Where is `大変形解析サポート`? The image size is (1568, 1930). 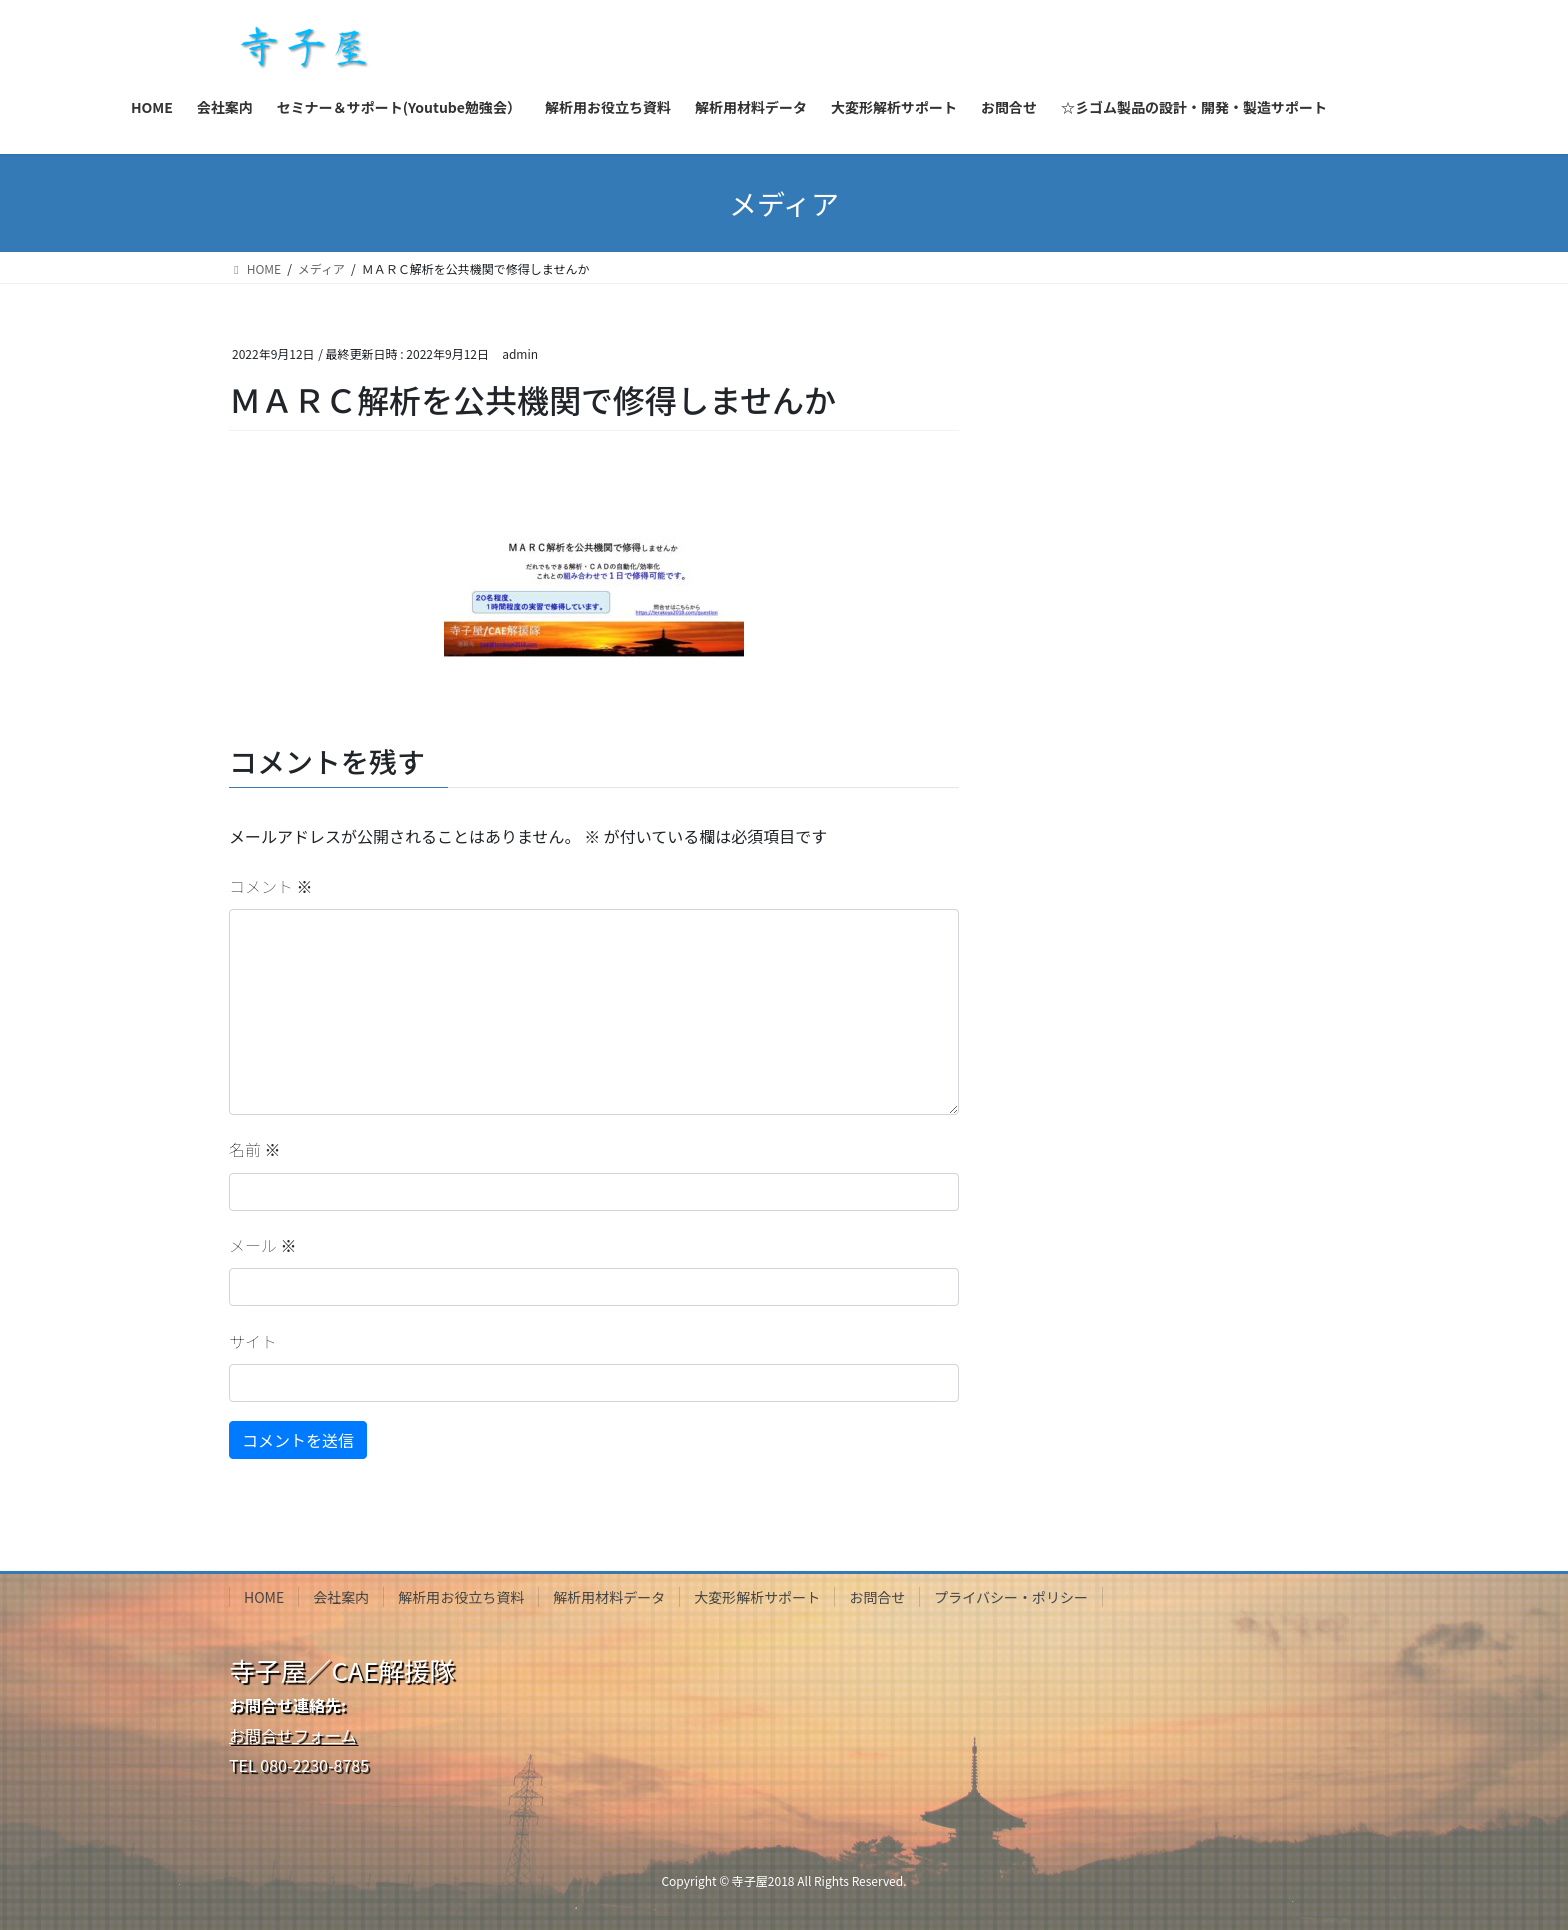 大変形解析サポート is located at coordinates (757, 1597).